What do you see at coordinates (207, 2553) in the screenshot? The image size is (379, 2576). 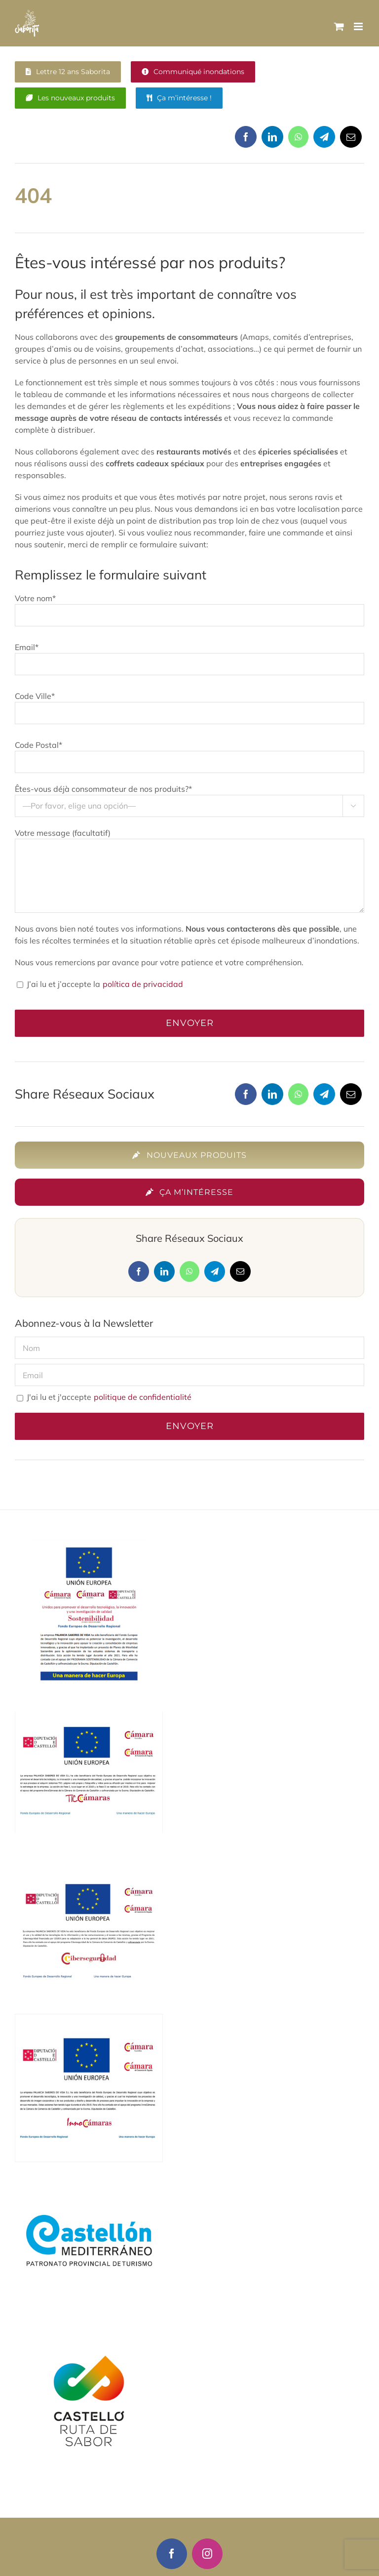 I see `[instagram]` at bounding box center [207, 2553].